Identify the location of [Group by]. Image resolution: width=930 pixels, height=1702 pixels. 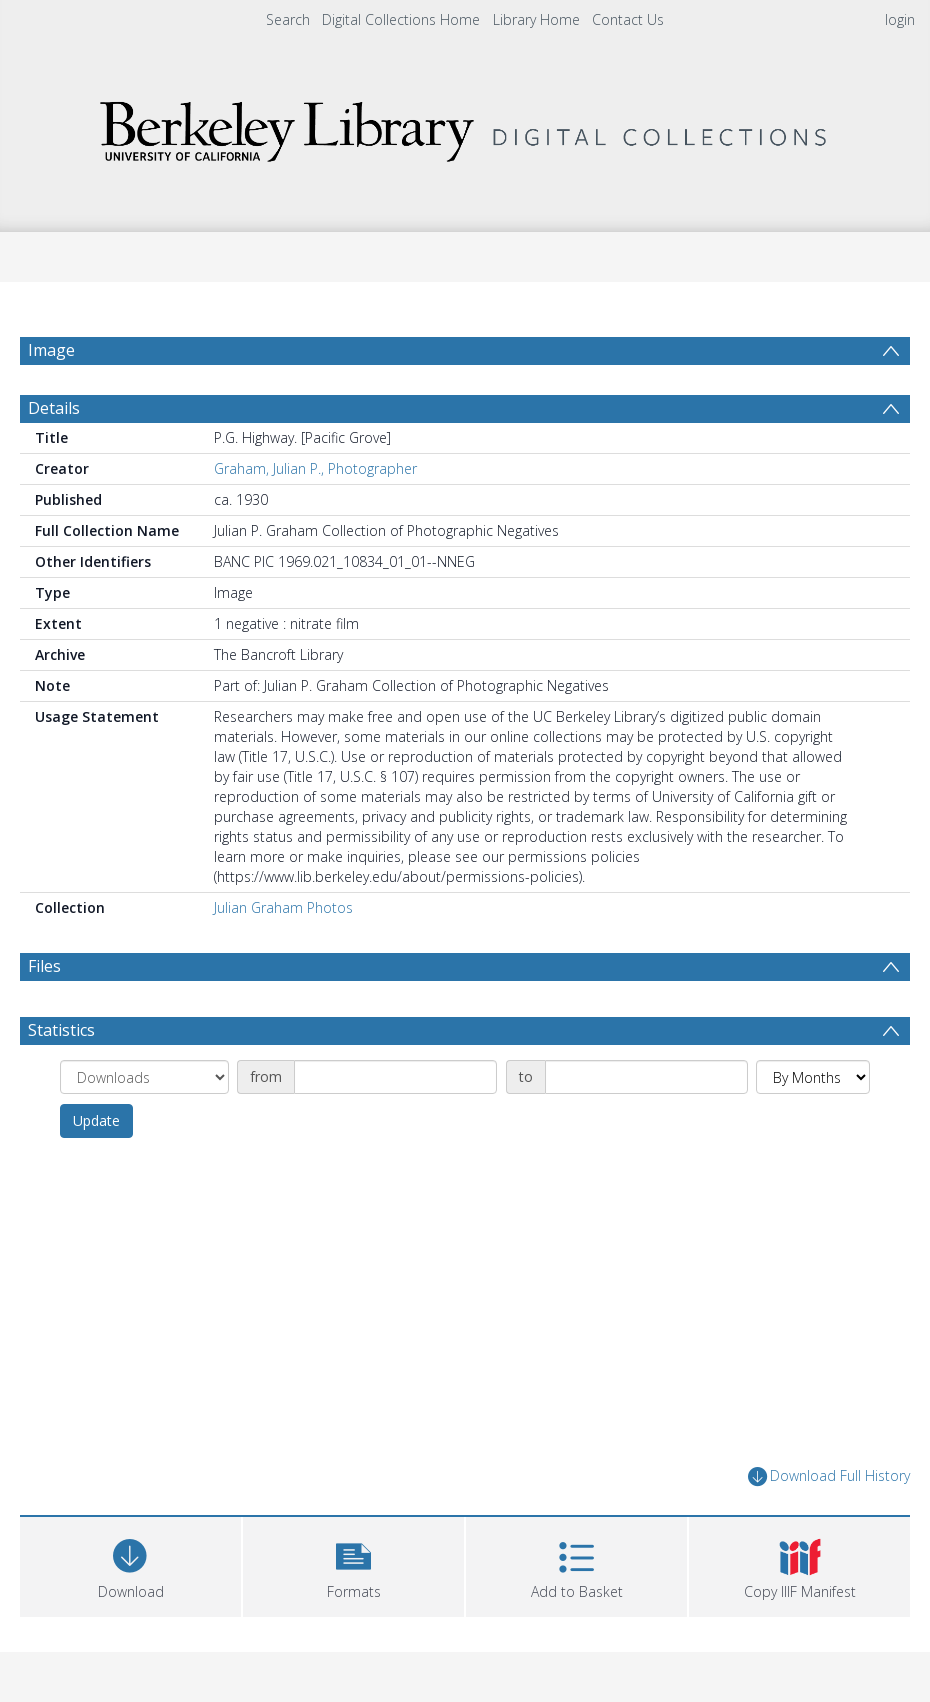
(144, 1077).